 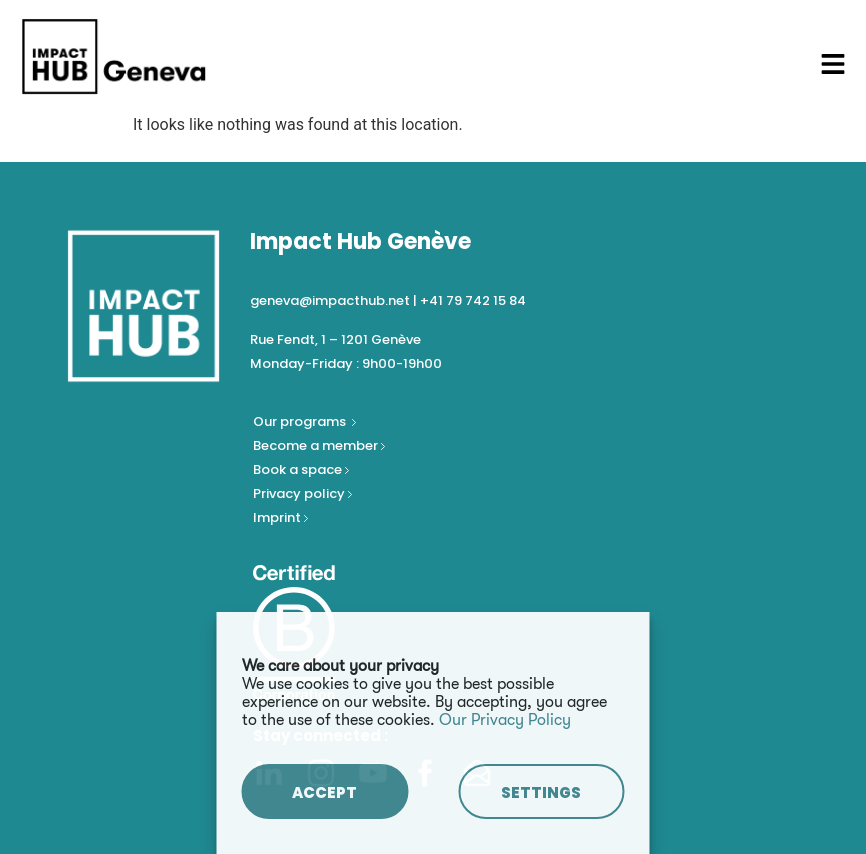 What do you see at coordinates (330, 300) in the screenshot?
I see `geneva@impacthub.net` at bounding box center [330, 300].